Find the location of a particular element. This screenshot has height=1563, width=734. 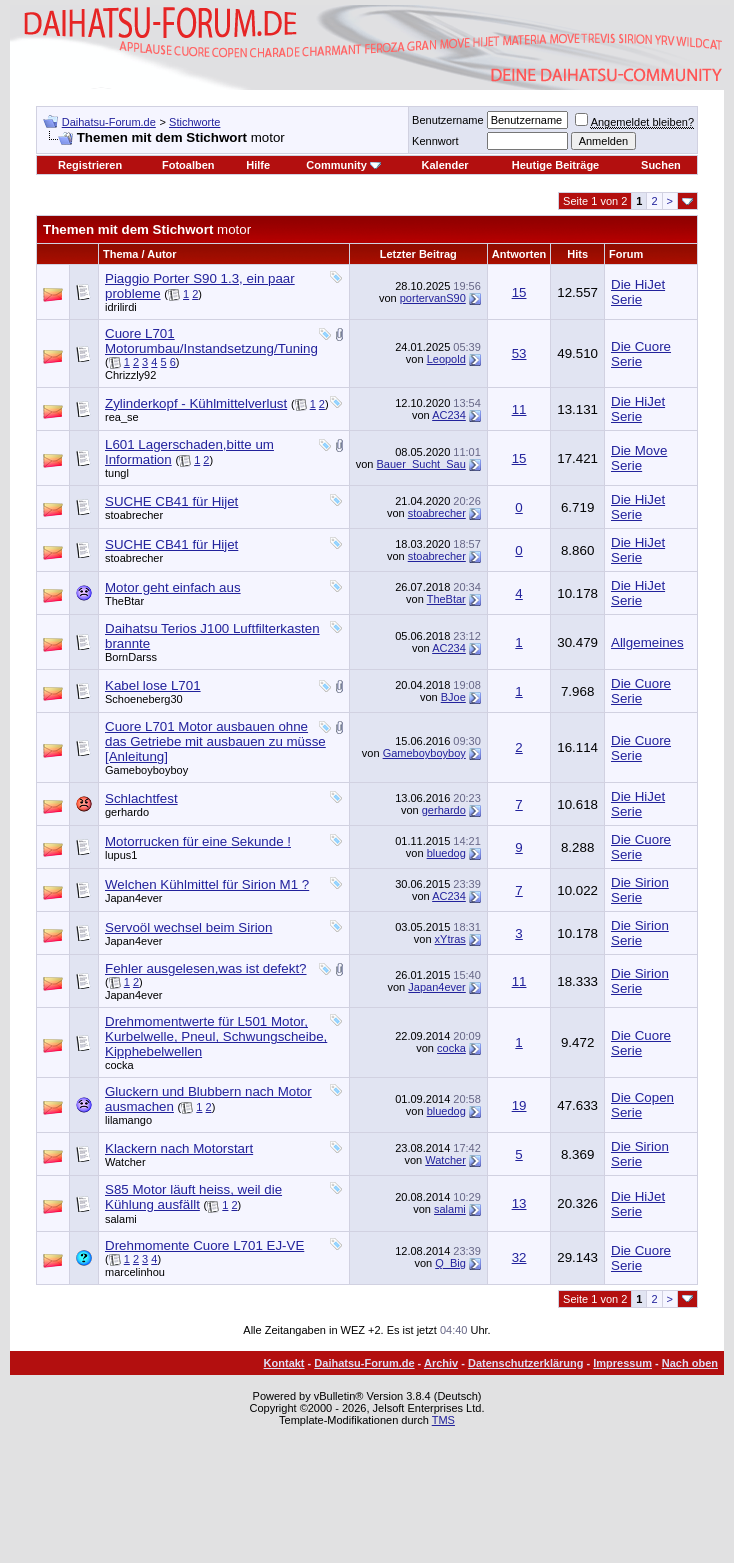

32 is located at coordinates (519, 1257).